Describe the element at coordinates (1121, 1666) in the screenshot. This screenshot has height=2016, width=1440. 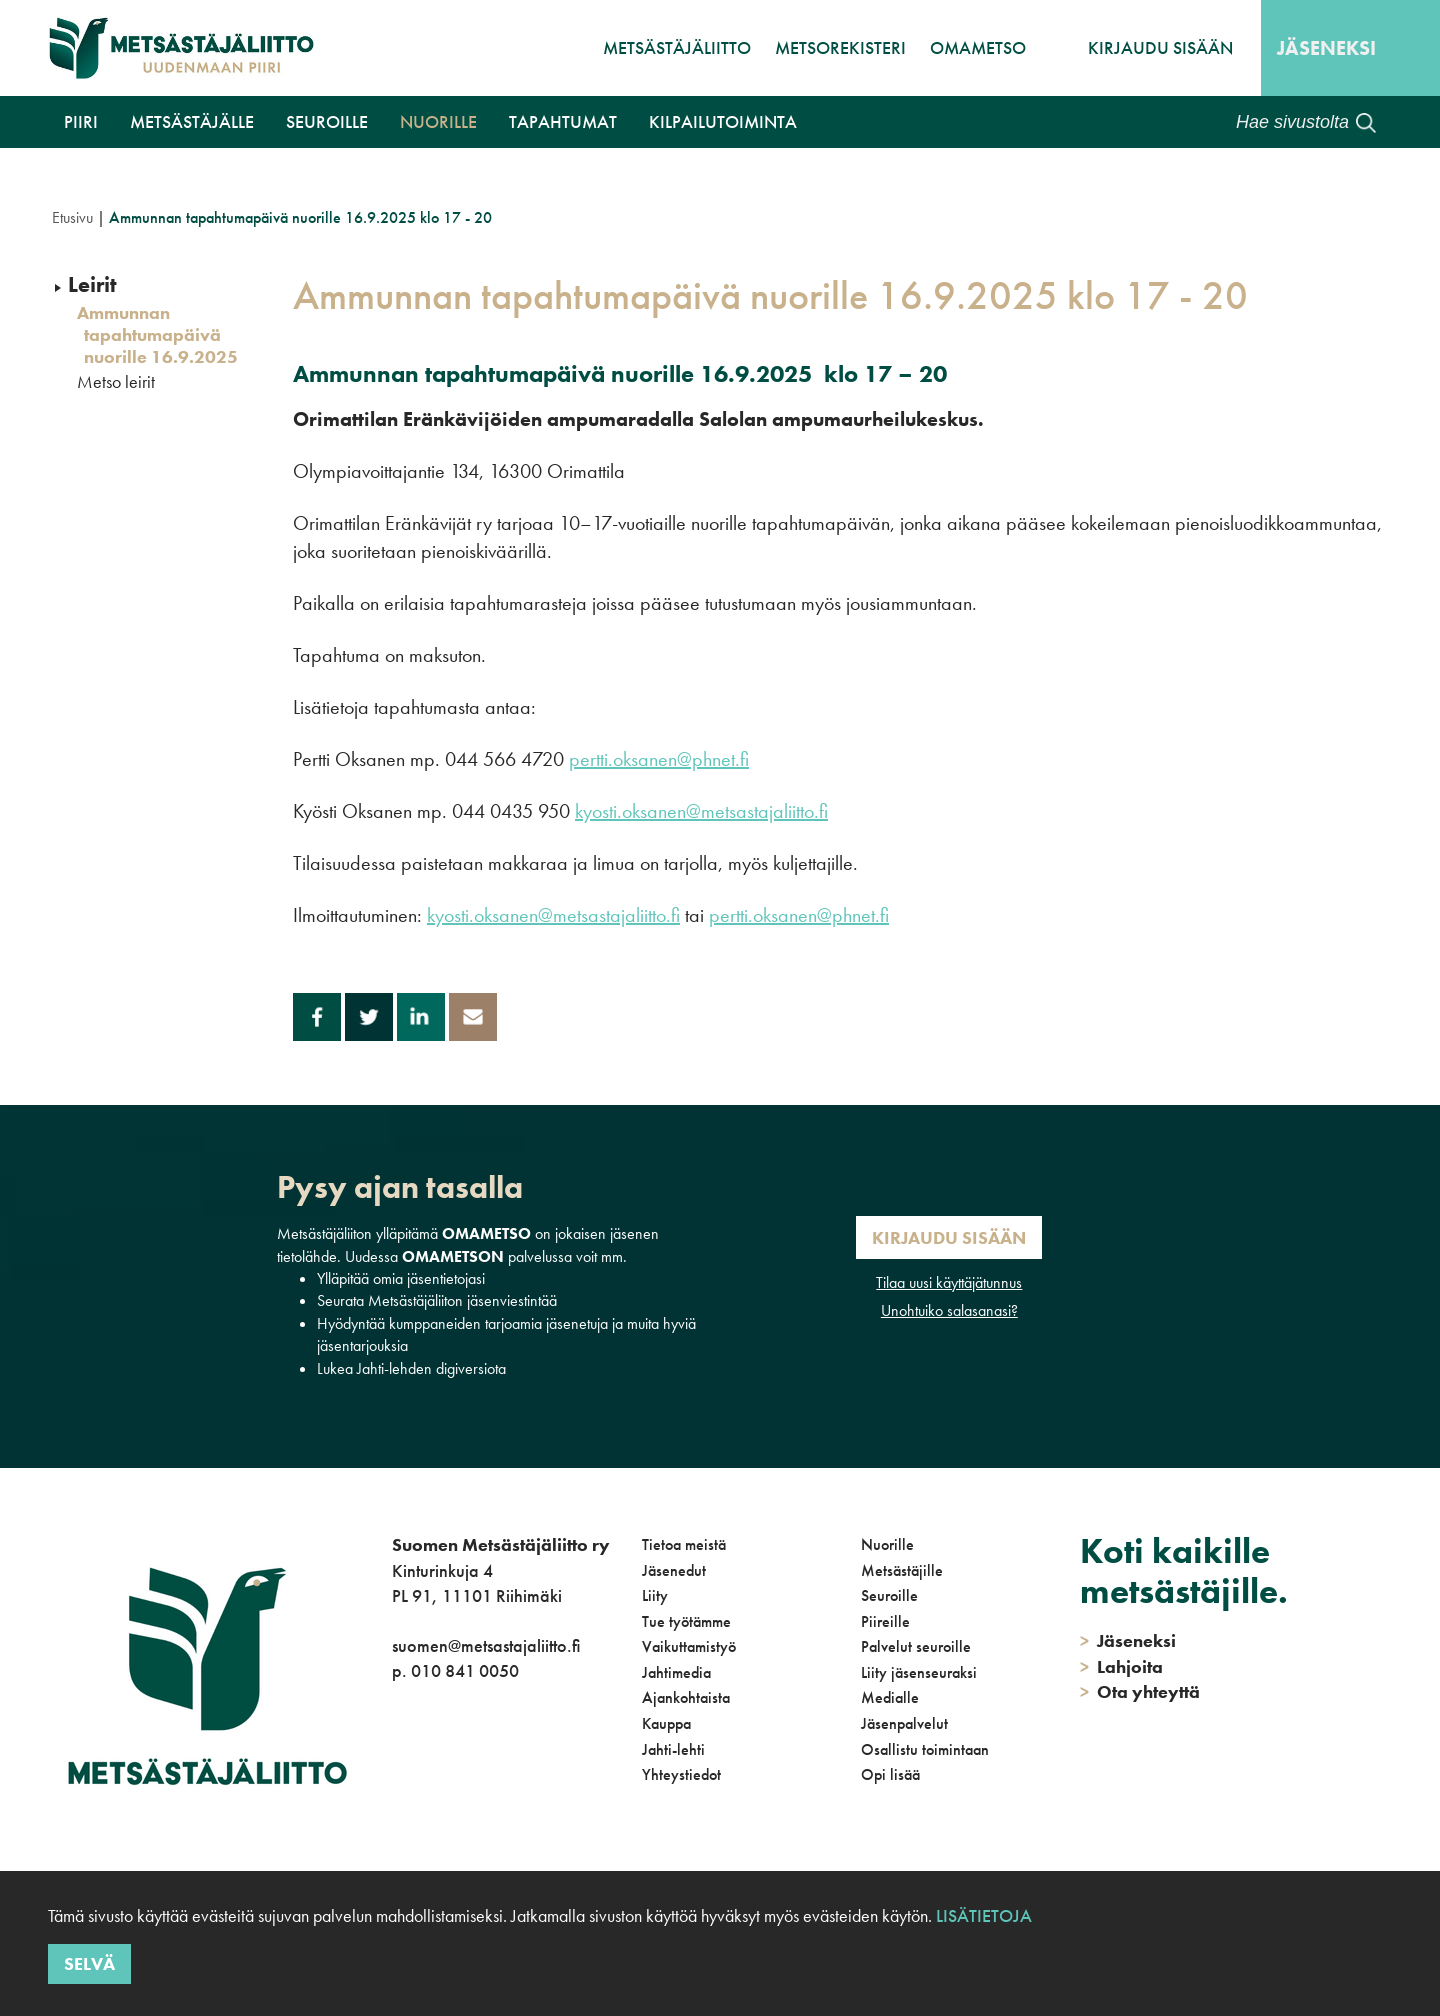
I see `Lahjoita` at that location.